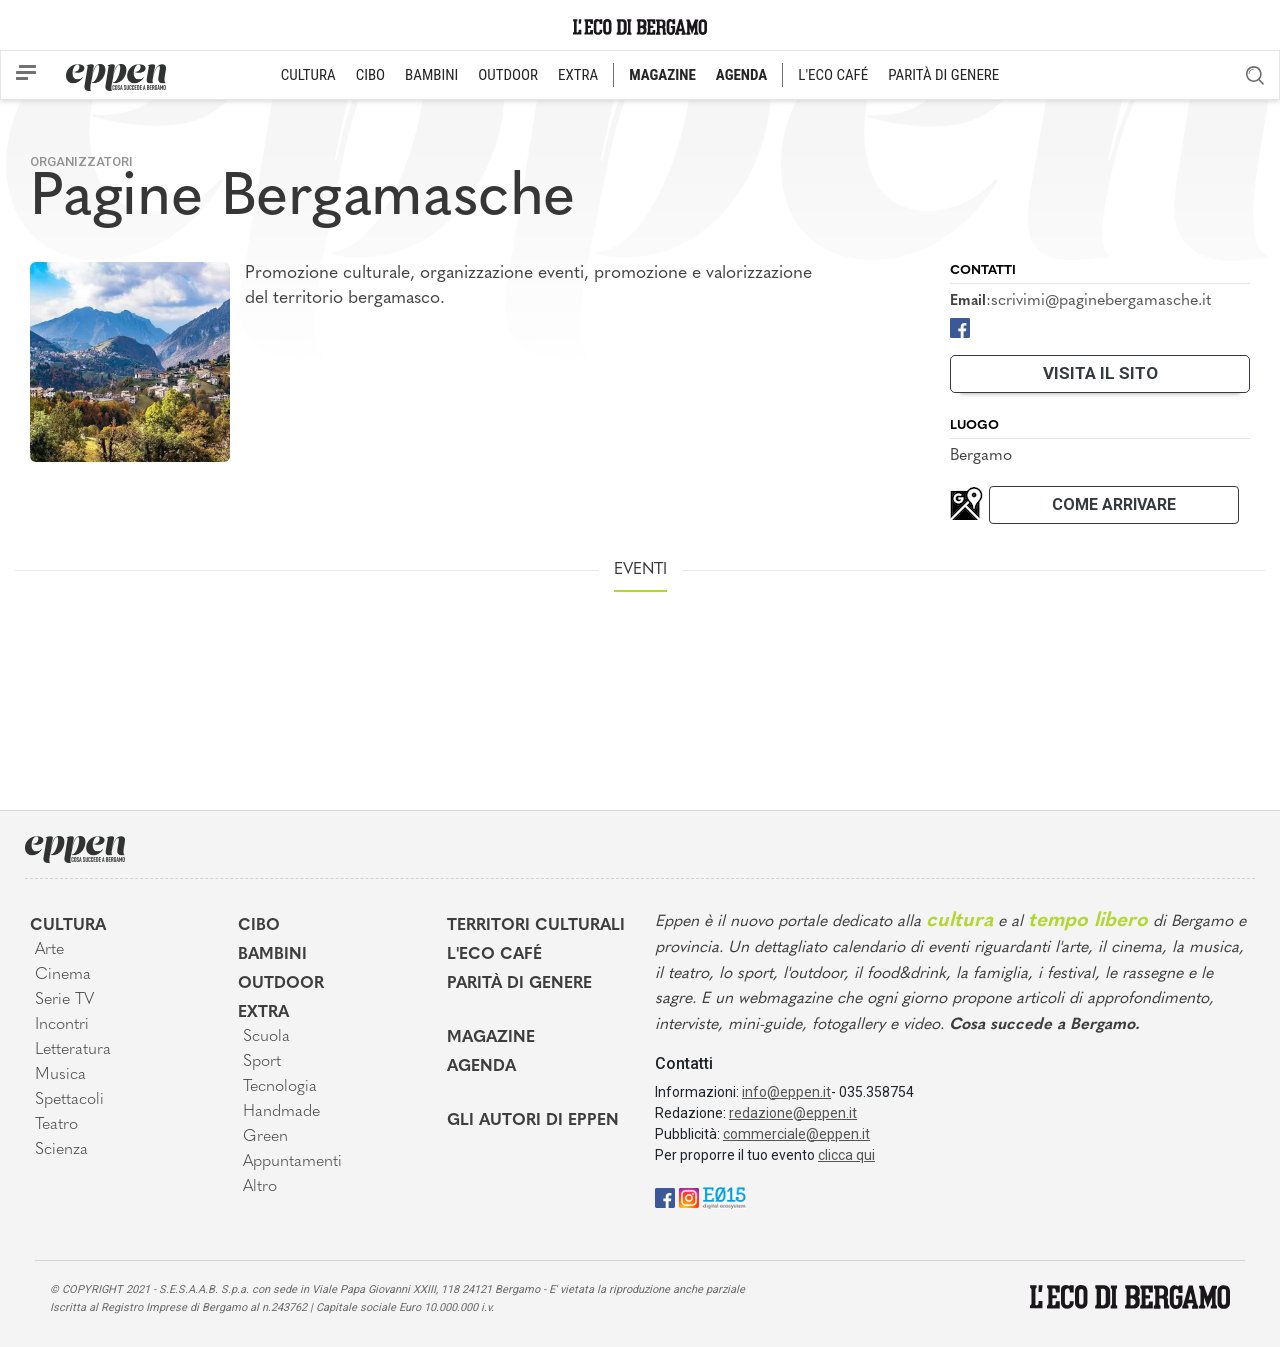  I want to click on L'Eco café, so click(494, 955).